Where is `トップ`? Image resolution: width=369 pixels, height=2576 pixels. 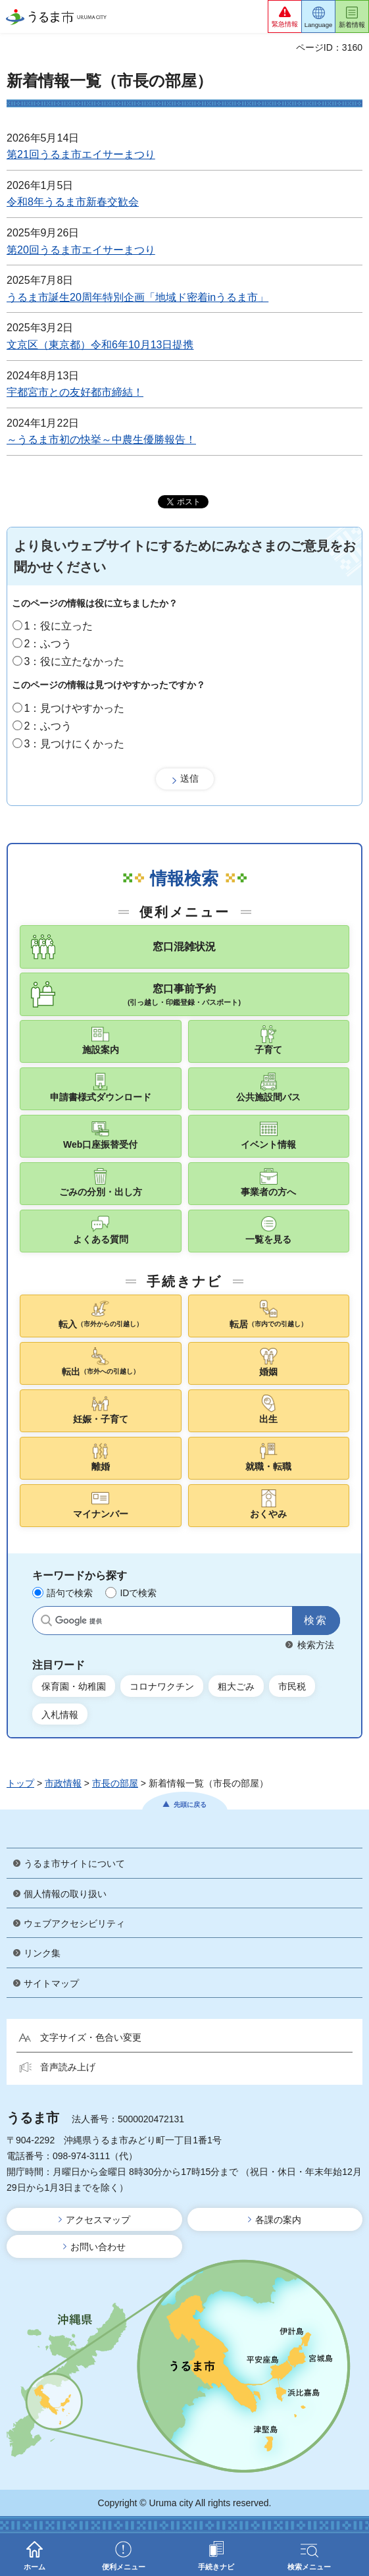 トップ is located at coordinates (20, 1783).